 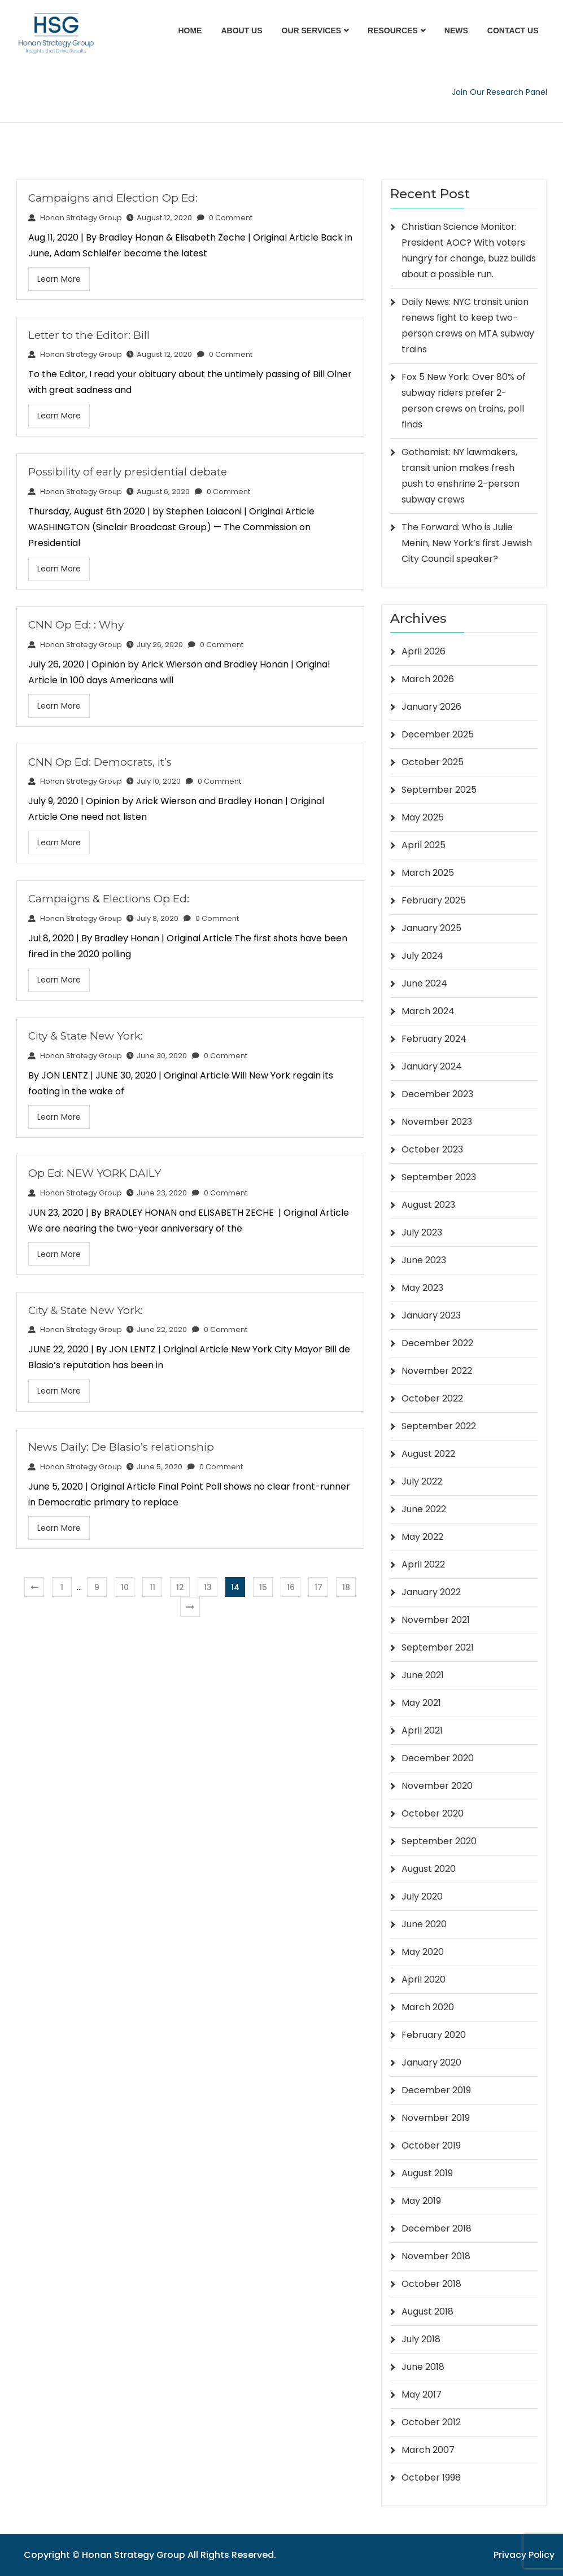 I want to click on March 2025, so click(x=427, y=872).